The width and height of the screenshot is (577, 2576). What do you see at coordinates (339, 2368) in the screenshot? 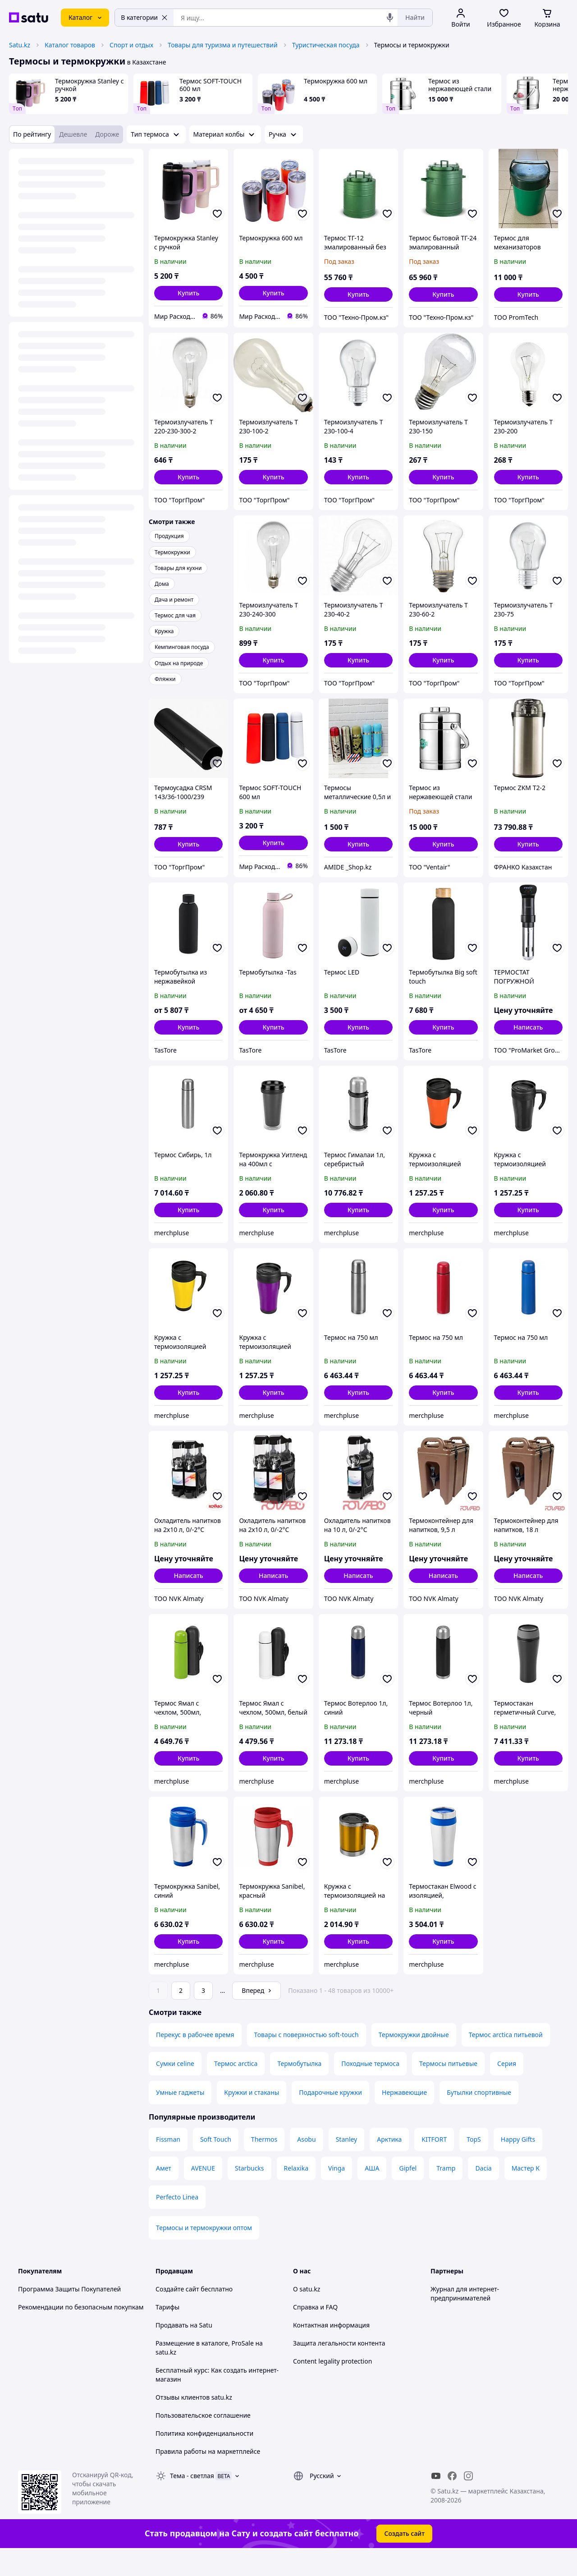
I see `Защита легальности контента` at bounding box center [339, 2368].